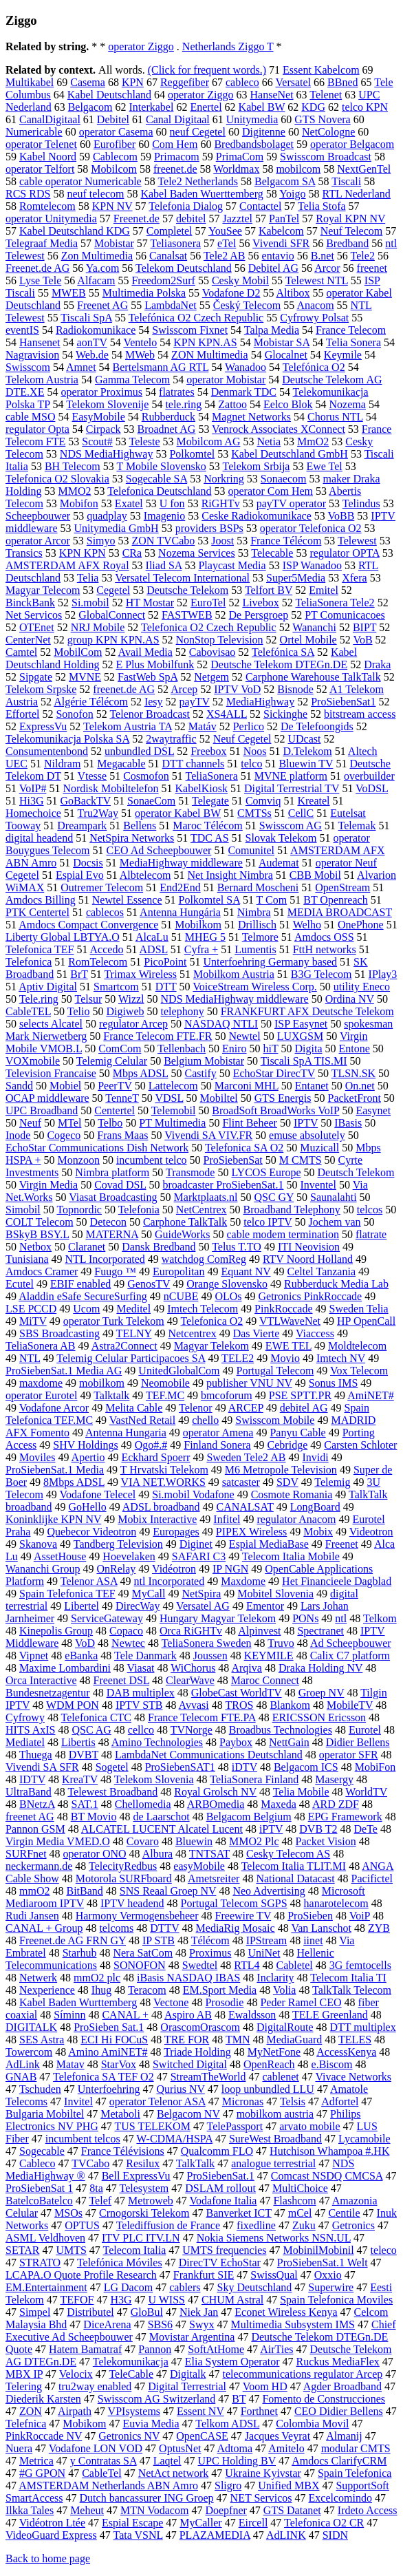 The image size is (403, 2576). I want to click on HITS AxIS, so click(30, 1730).